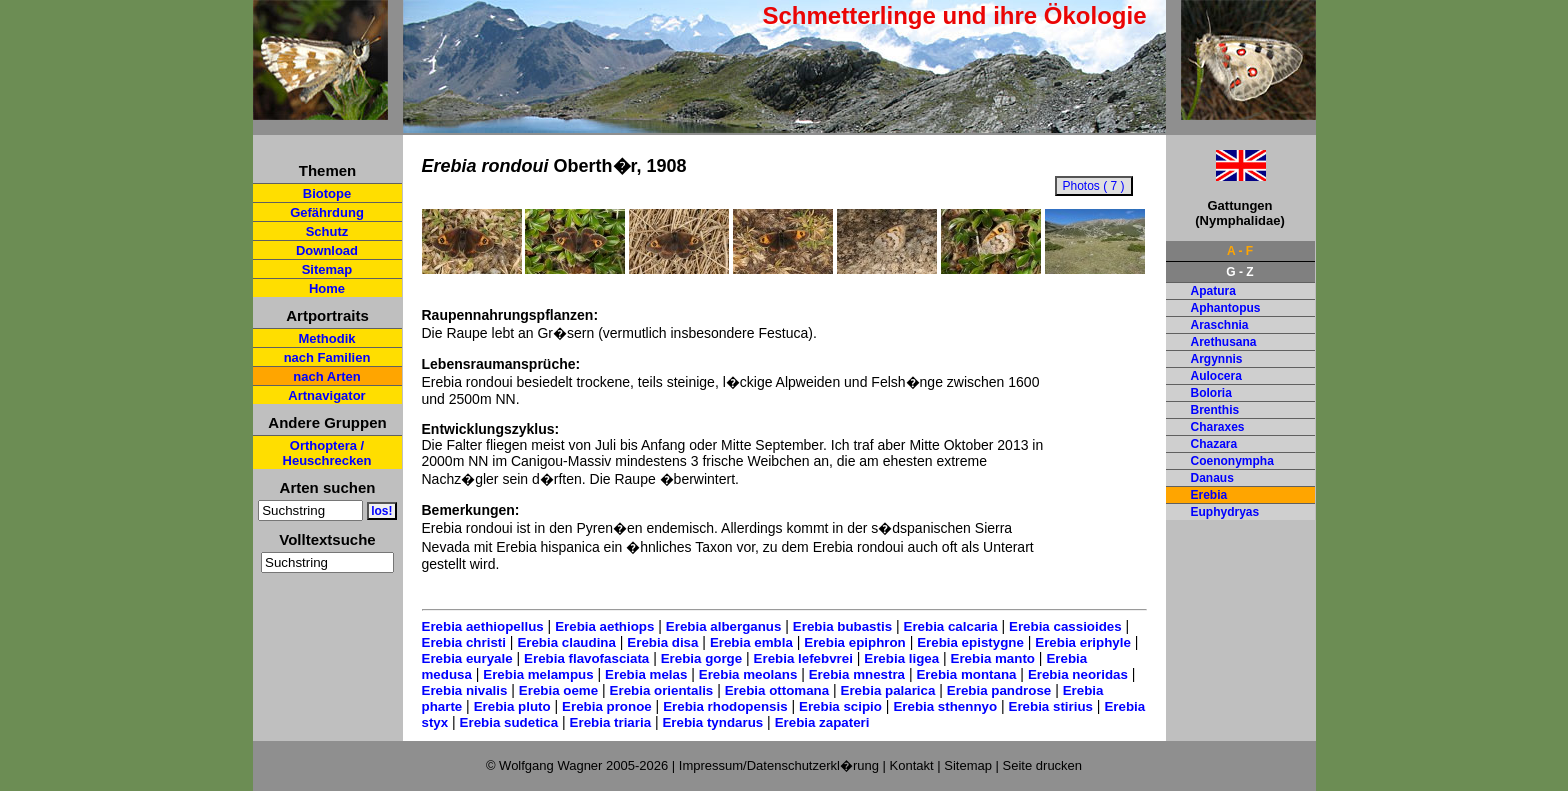 The height and width of the screenshot is (791, 1568). What do you see at coordinates (1239, 272) in the screenshot?
I see `G - Z` at bounding box center [1239, 272].